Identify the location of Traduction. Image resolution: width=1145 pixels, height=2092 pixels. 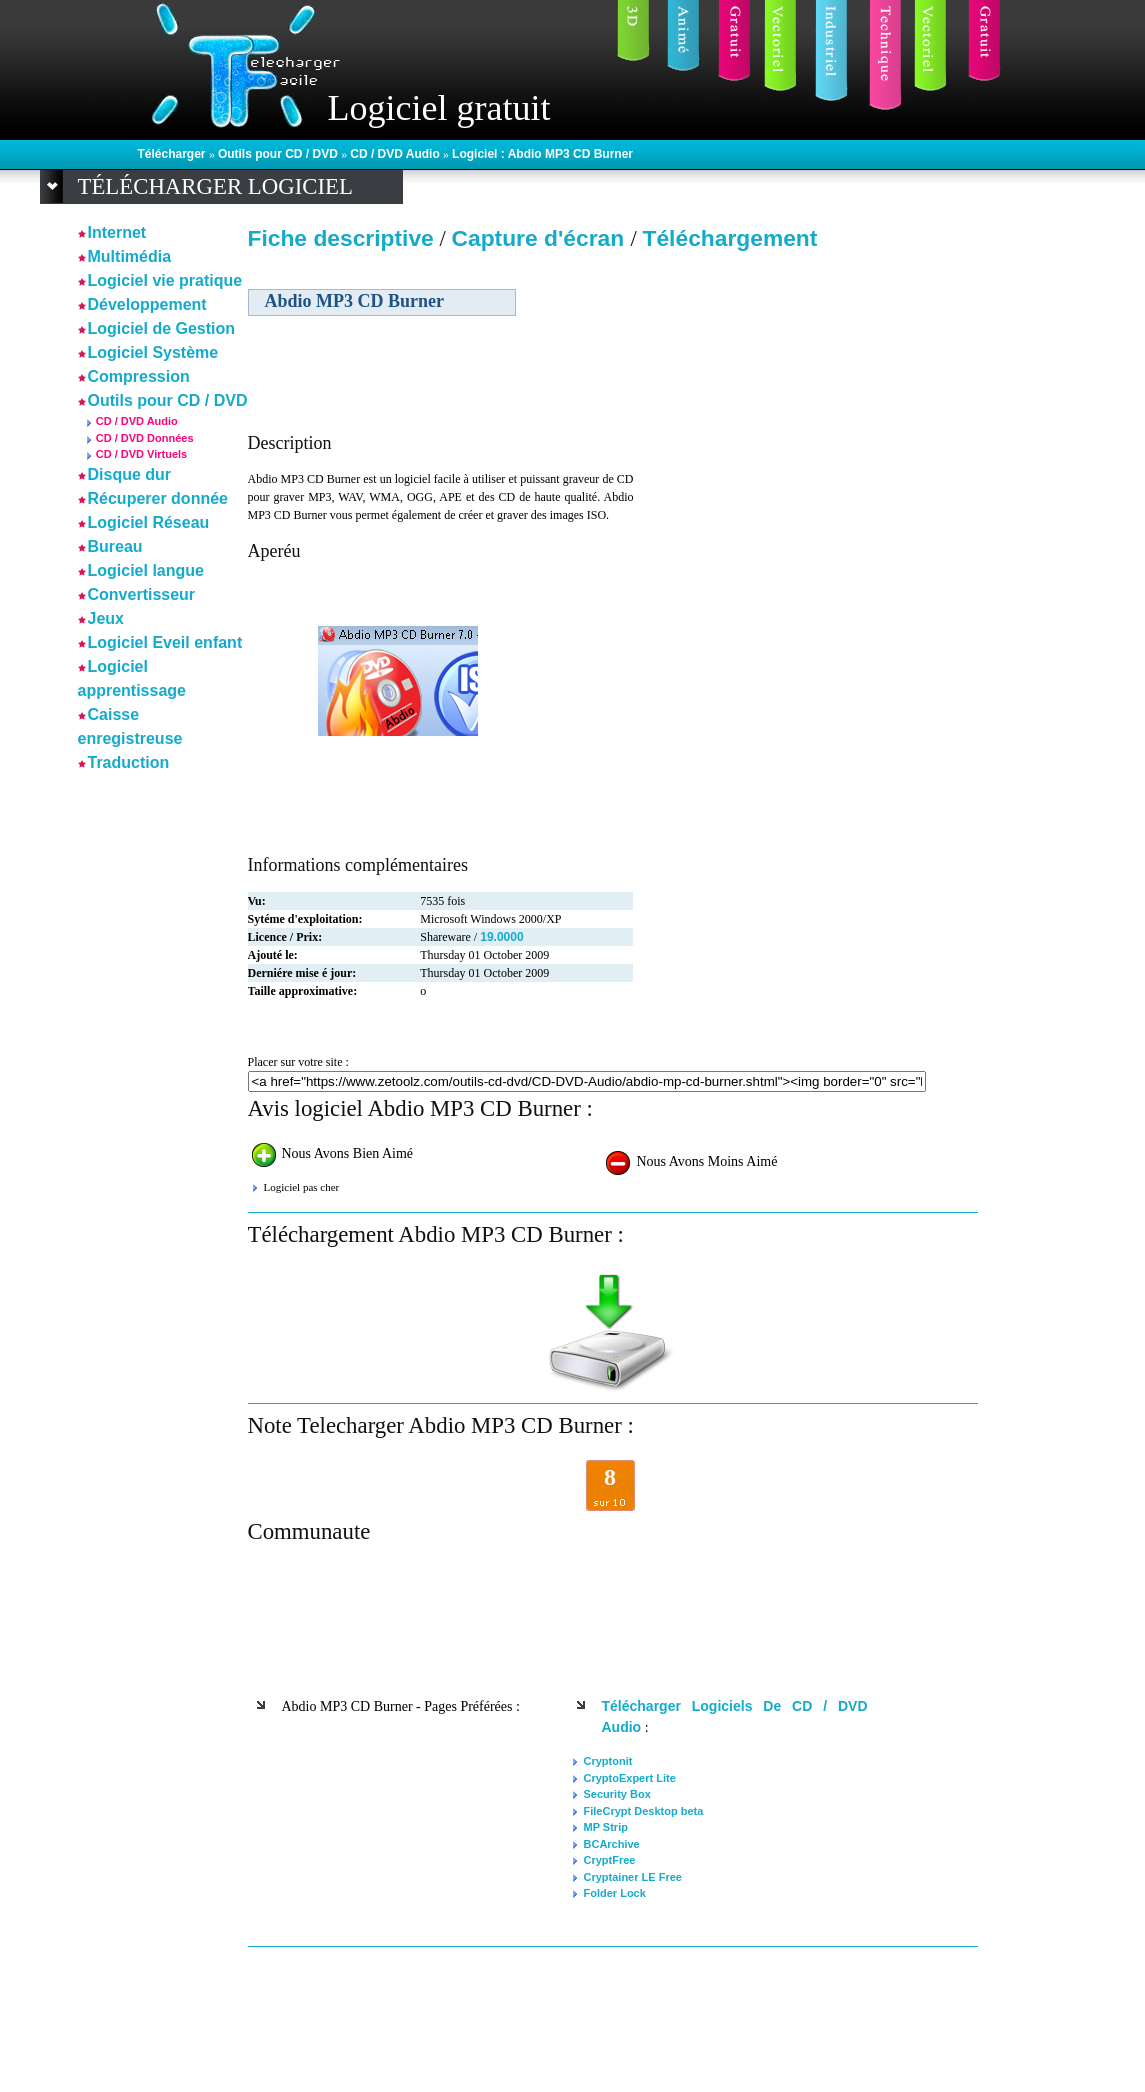
(129, 762).